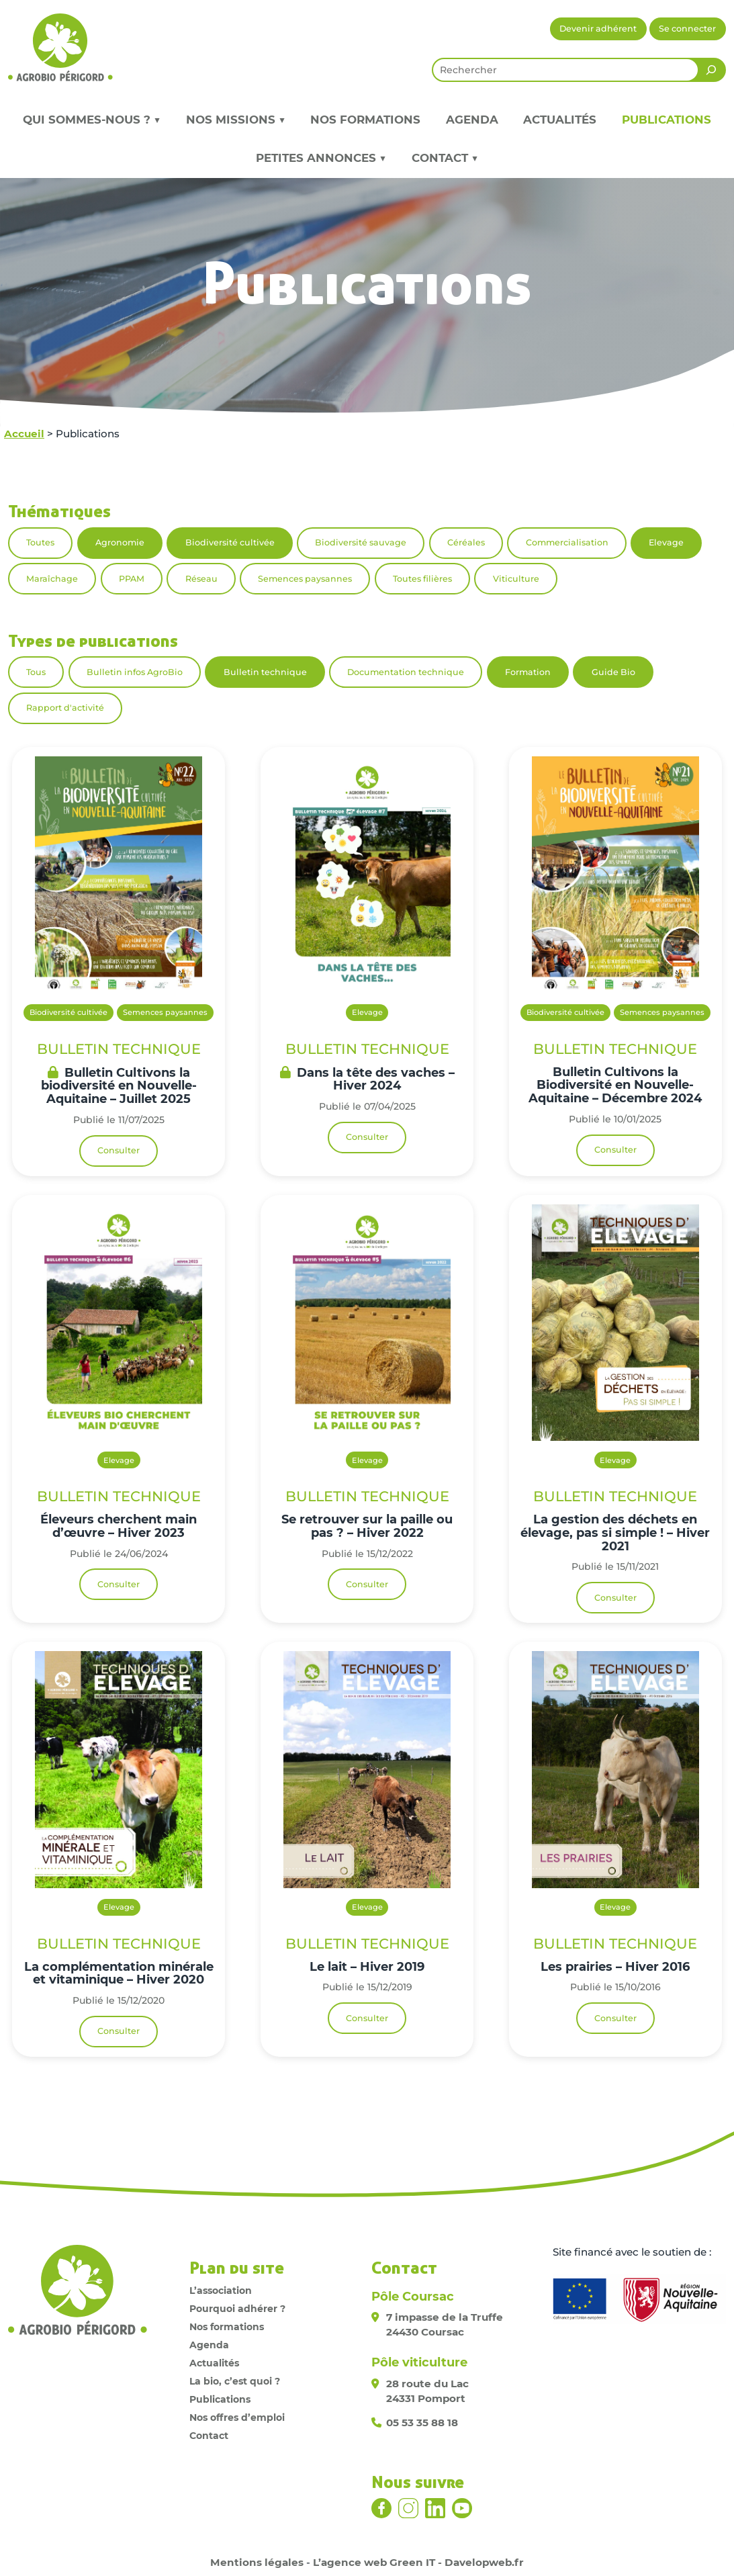  What do you see at coordinates (65, 708) in the screenshot?
I see `Rapport d'activité` at bounding box center [65, 708].